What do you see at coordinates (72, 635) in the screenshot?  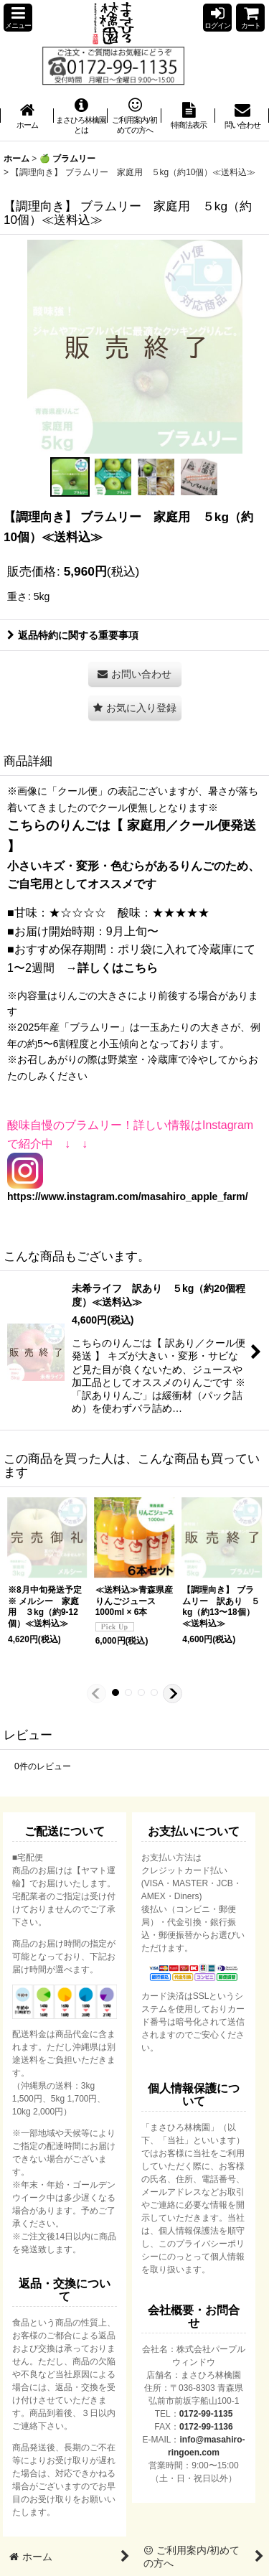 I see `返品特約に関する重要事項` at bounding box center [72, 635].